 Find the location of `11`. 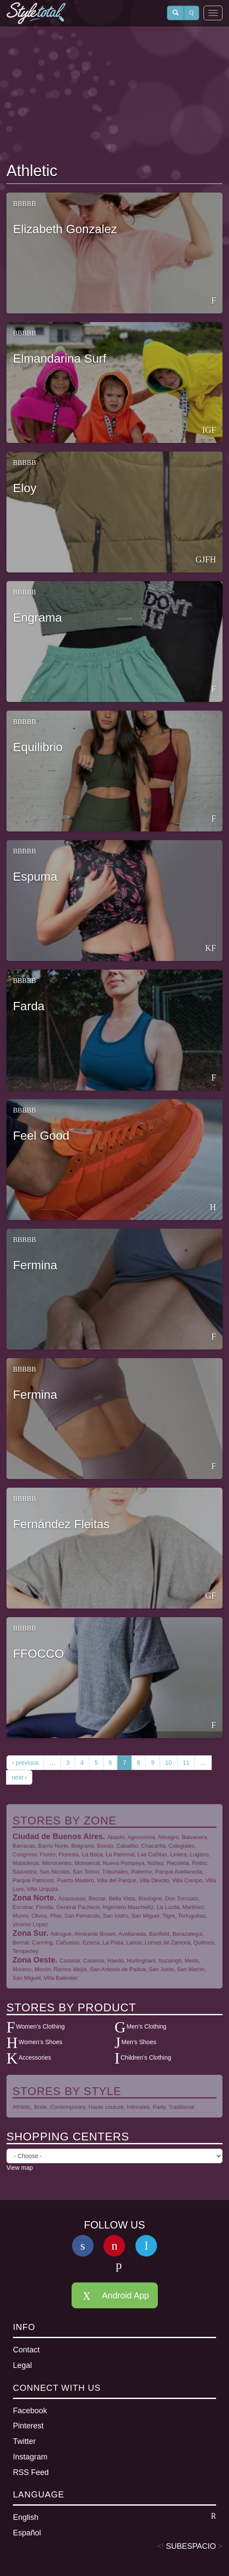

11 is located at coordinates (186, 1762).